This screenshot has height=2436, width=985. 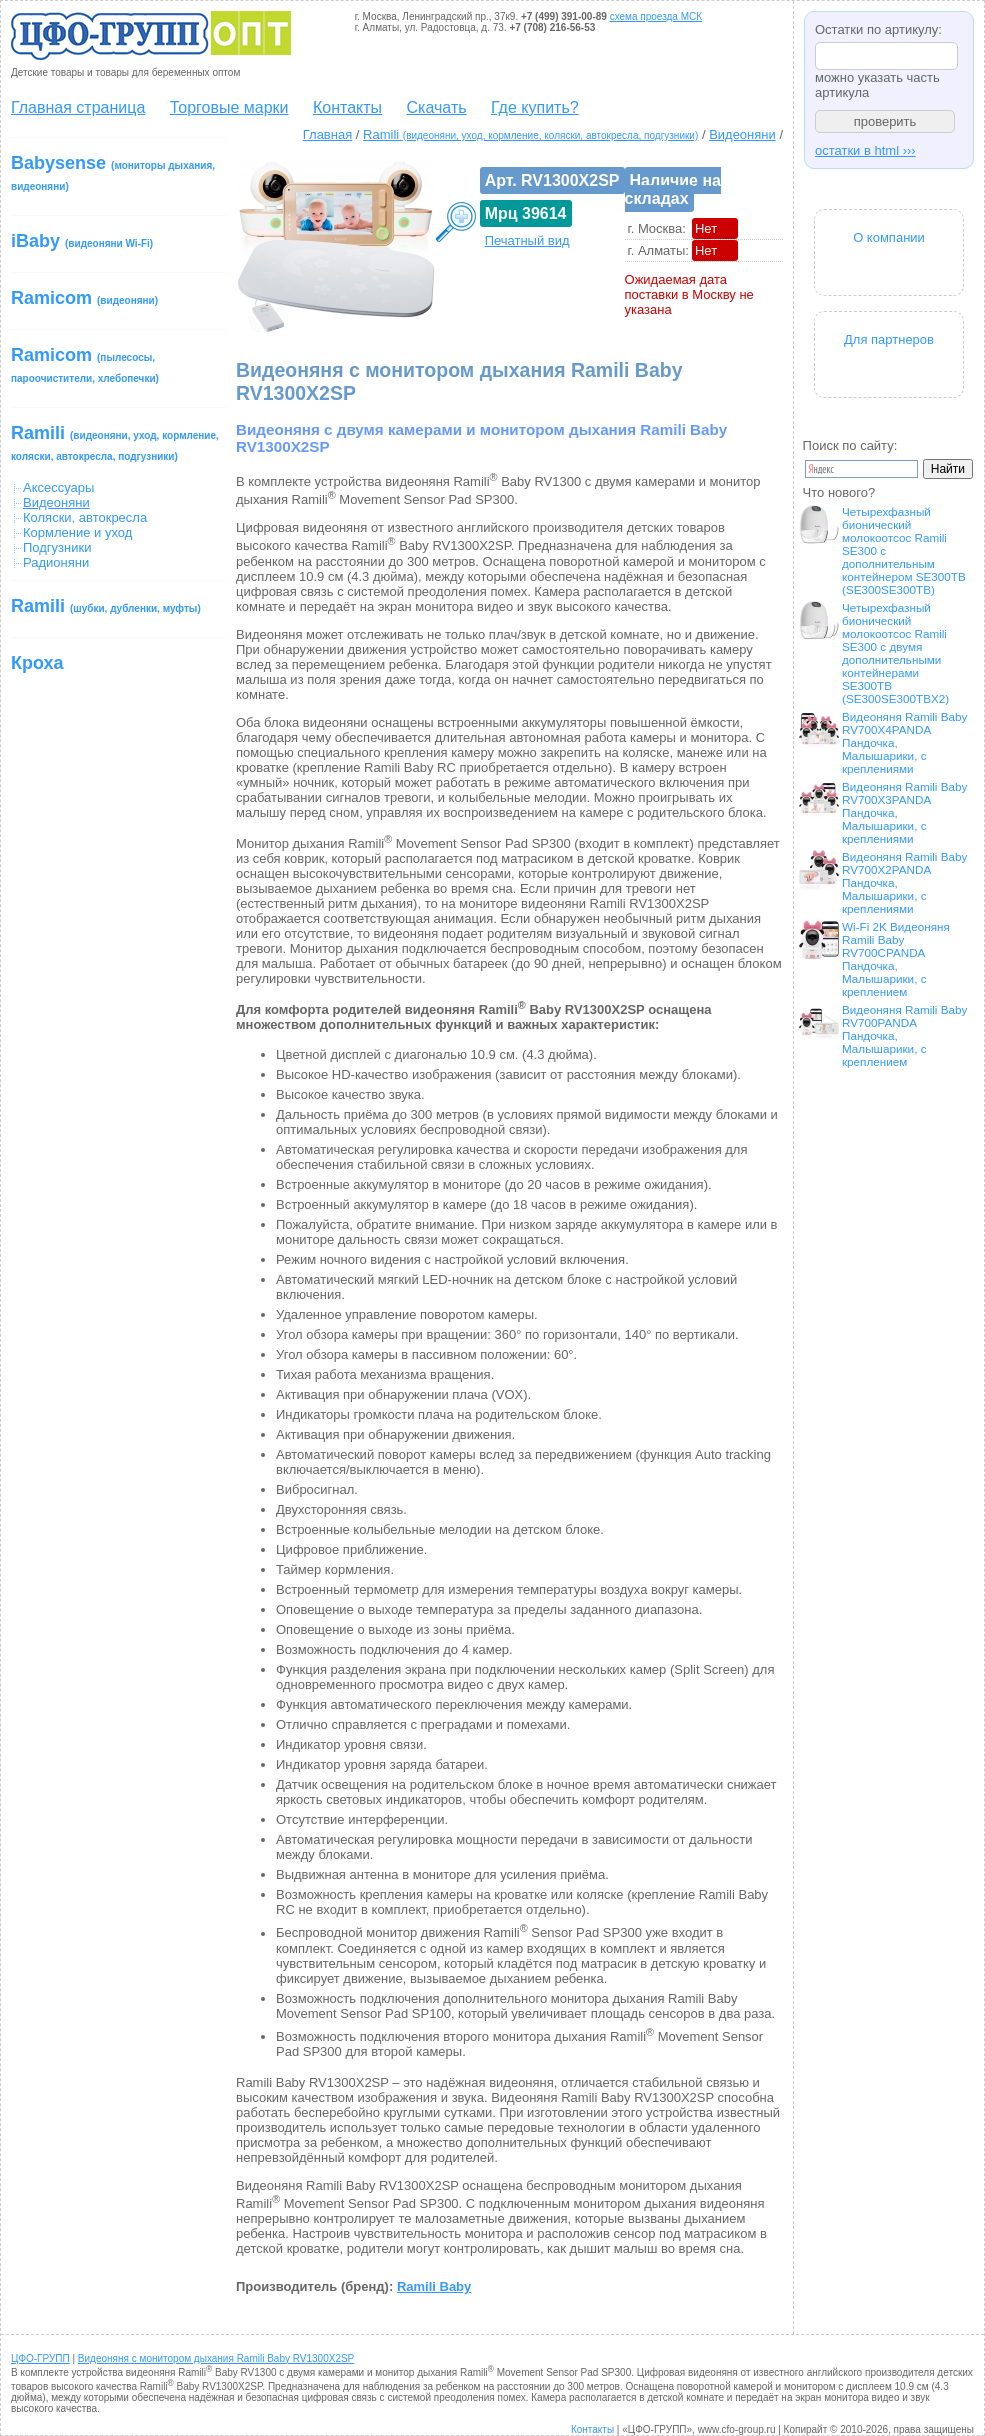 What do you see at coordinates (527, 240) in the screenshot?
I see `Печатный вид` at bounding box center [527, 240].